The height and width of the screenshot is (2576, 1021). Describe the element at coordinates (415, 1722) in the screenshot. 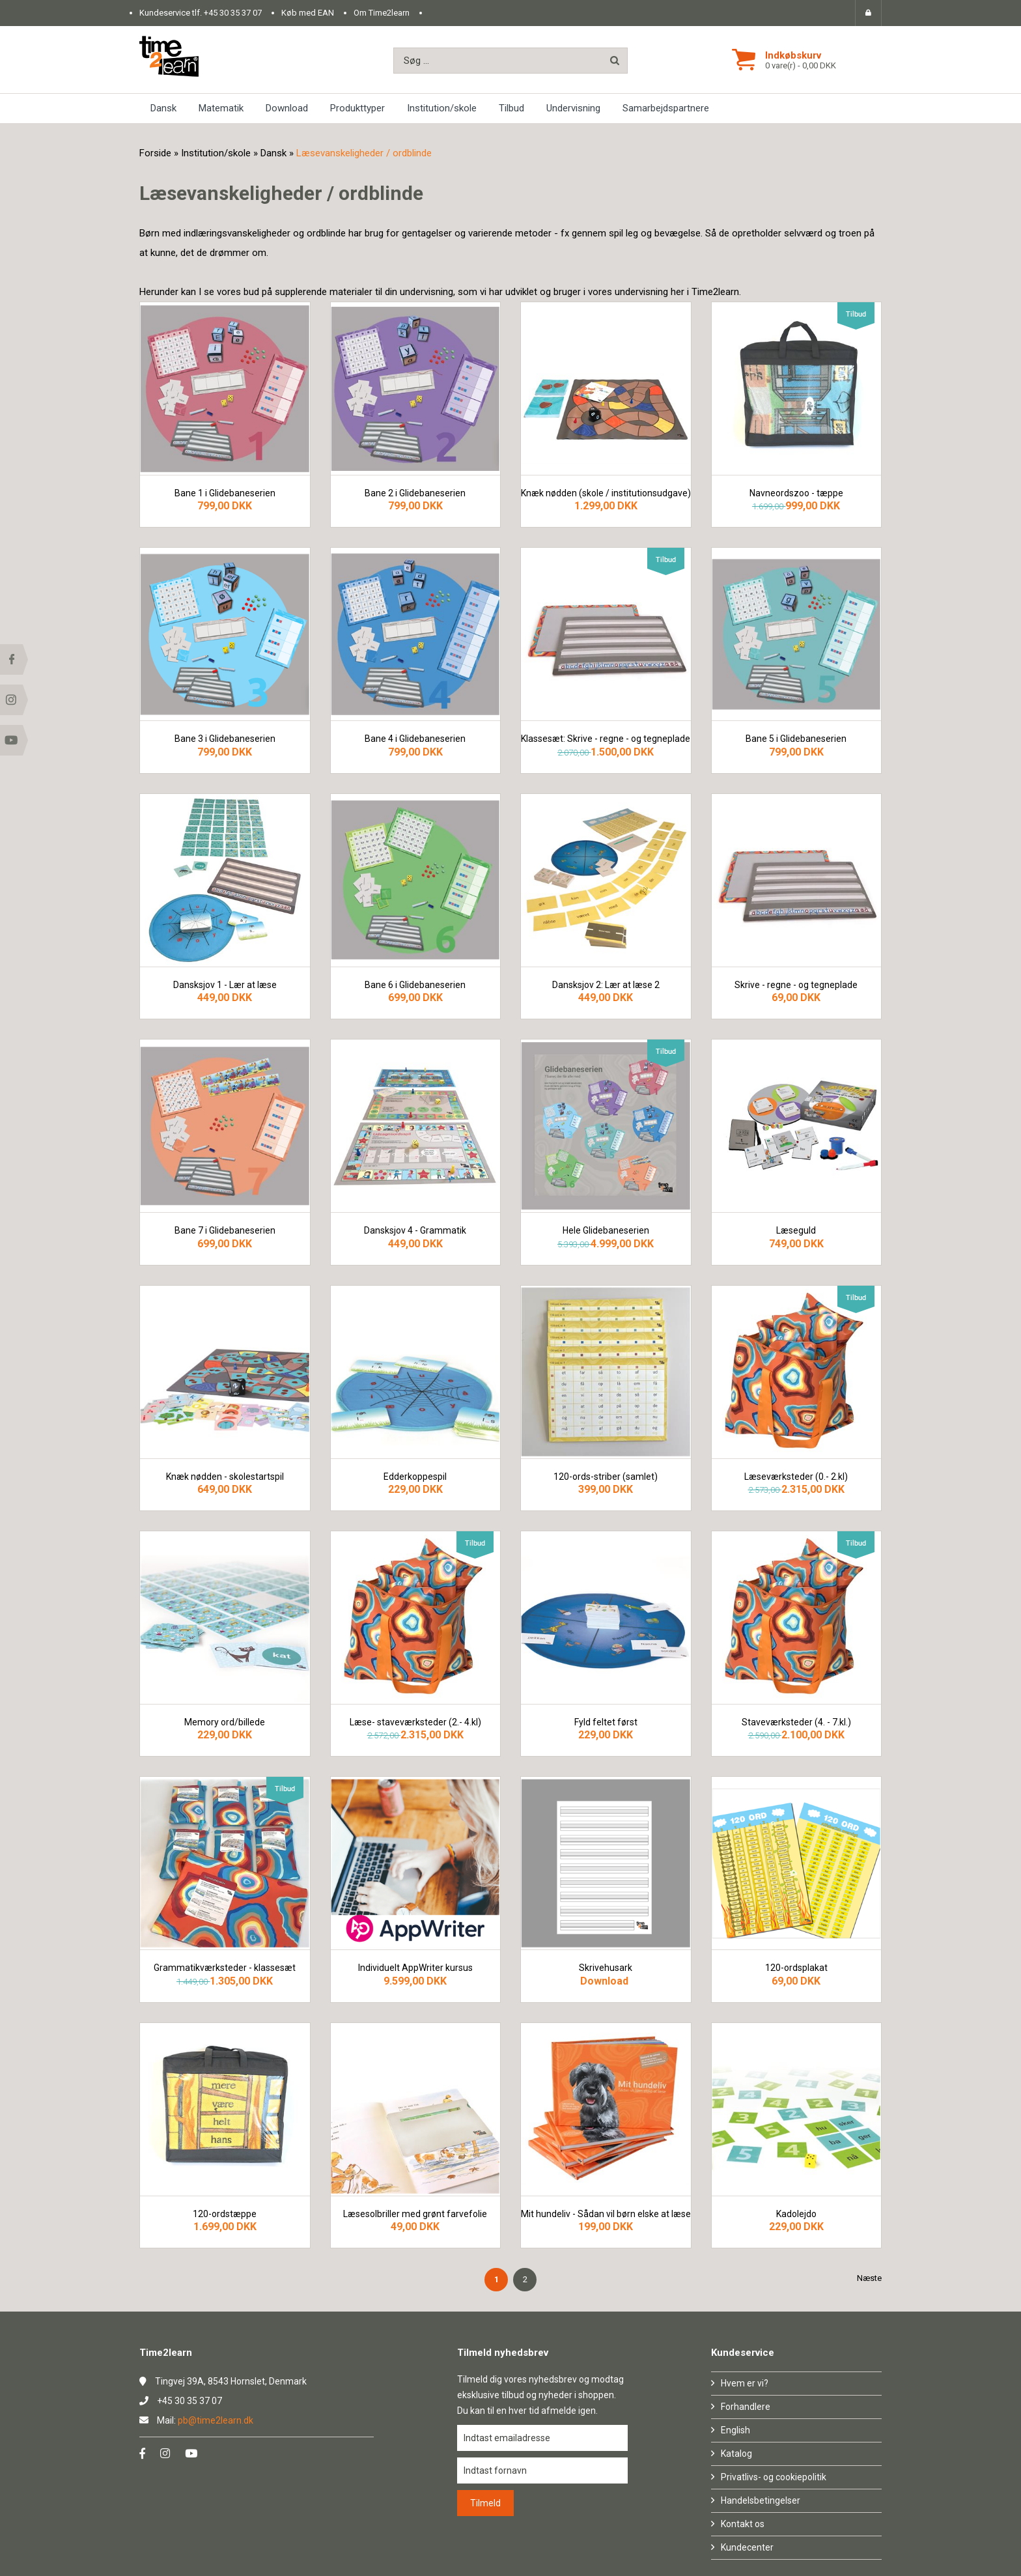

I see `Læse- staveværksteder (2.- 4.kl)` at that location.